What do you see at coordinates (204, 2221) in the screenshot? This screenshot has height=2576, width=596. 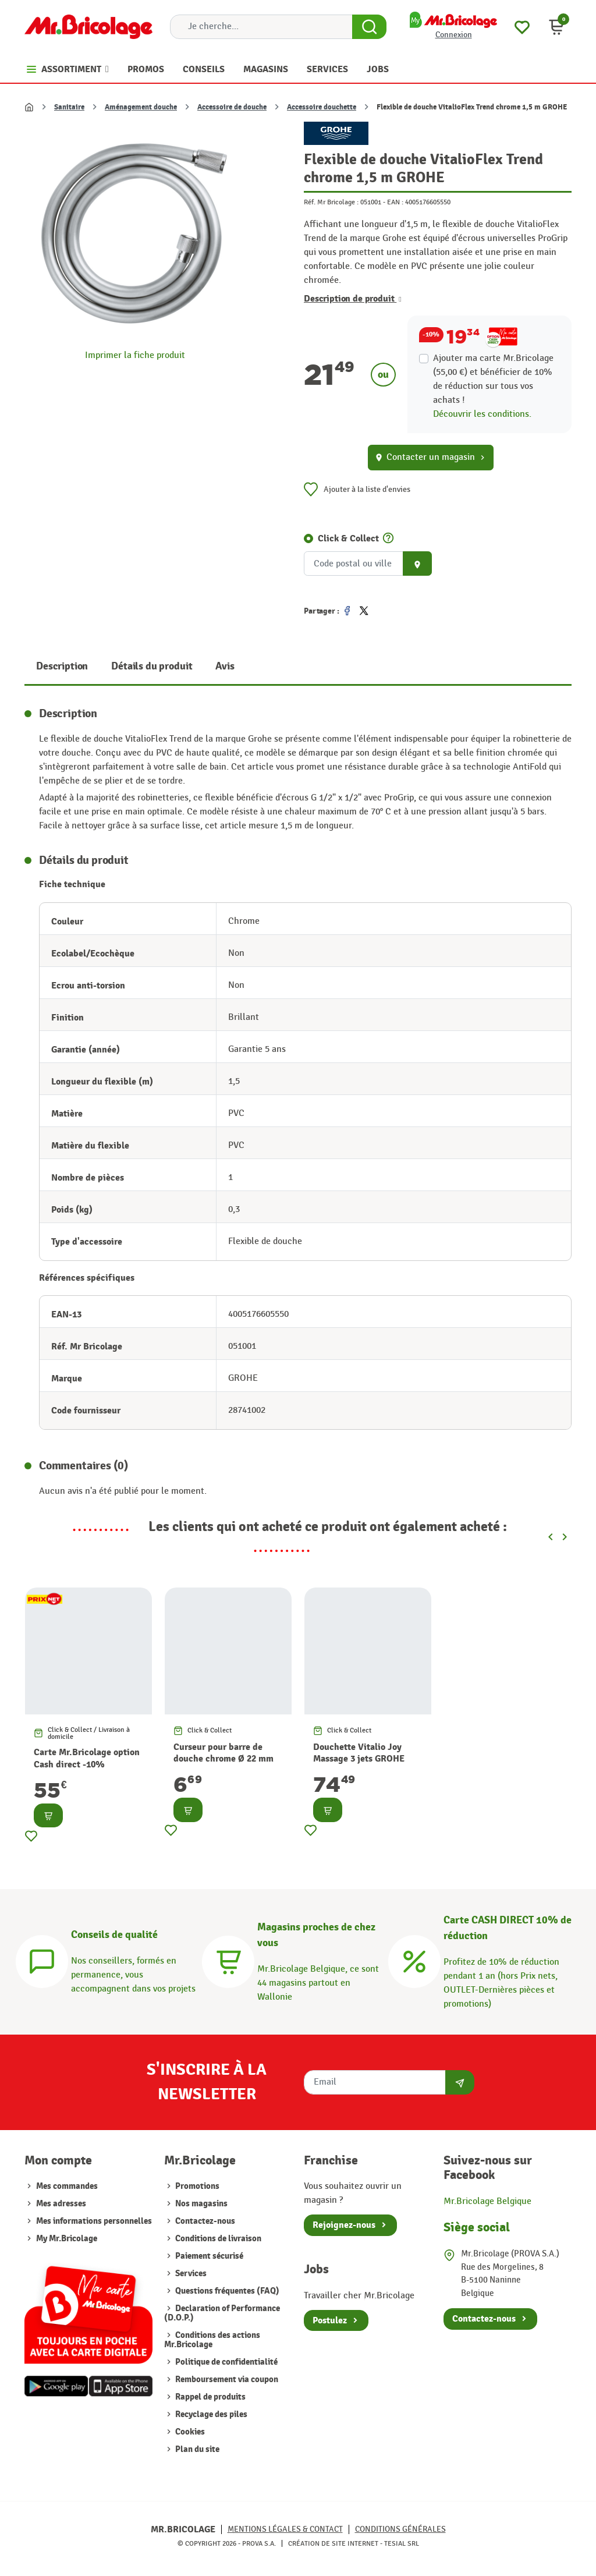 I see `Contactez-nous` at bounding box center [204, 2221].